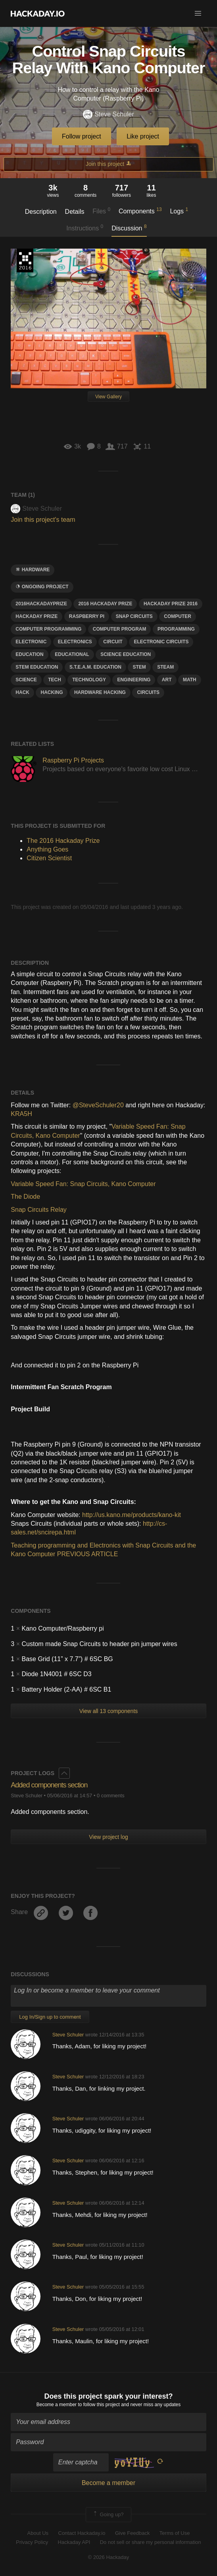  Describe the element at coordinates (82, 2533) in the screenshot. I see `Contact Hackaday.io` at that location.